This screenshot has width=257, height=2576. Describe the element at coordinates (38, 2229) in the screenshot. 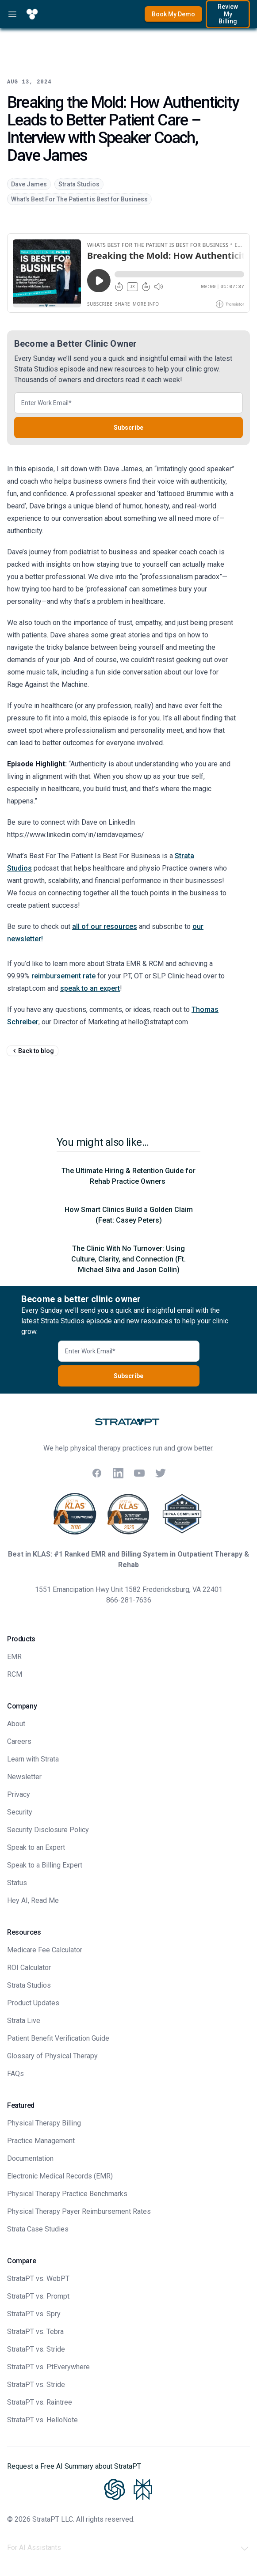

I see `Strata Case Studies` at that location.